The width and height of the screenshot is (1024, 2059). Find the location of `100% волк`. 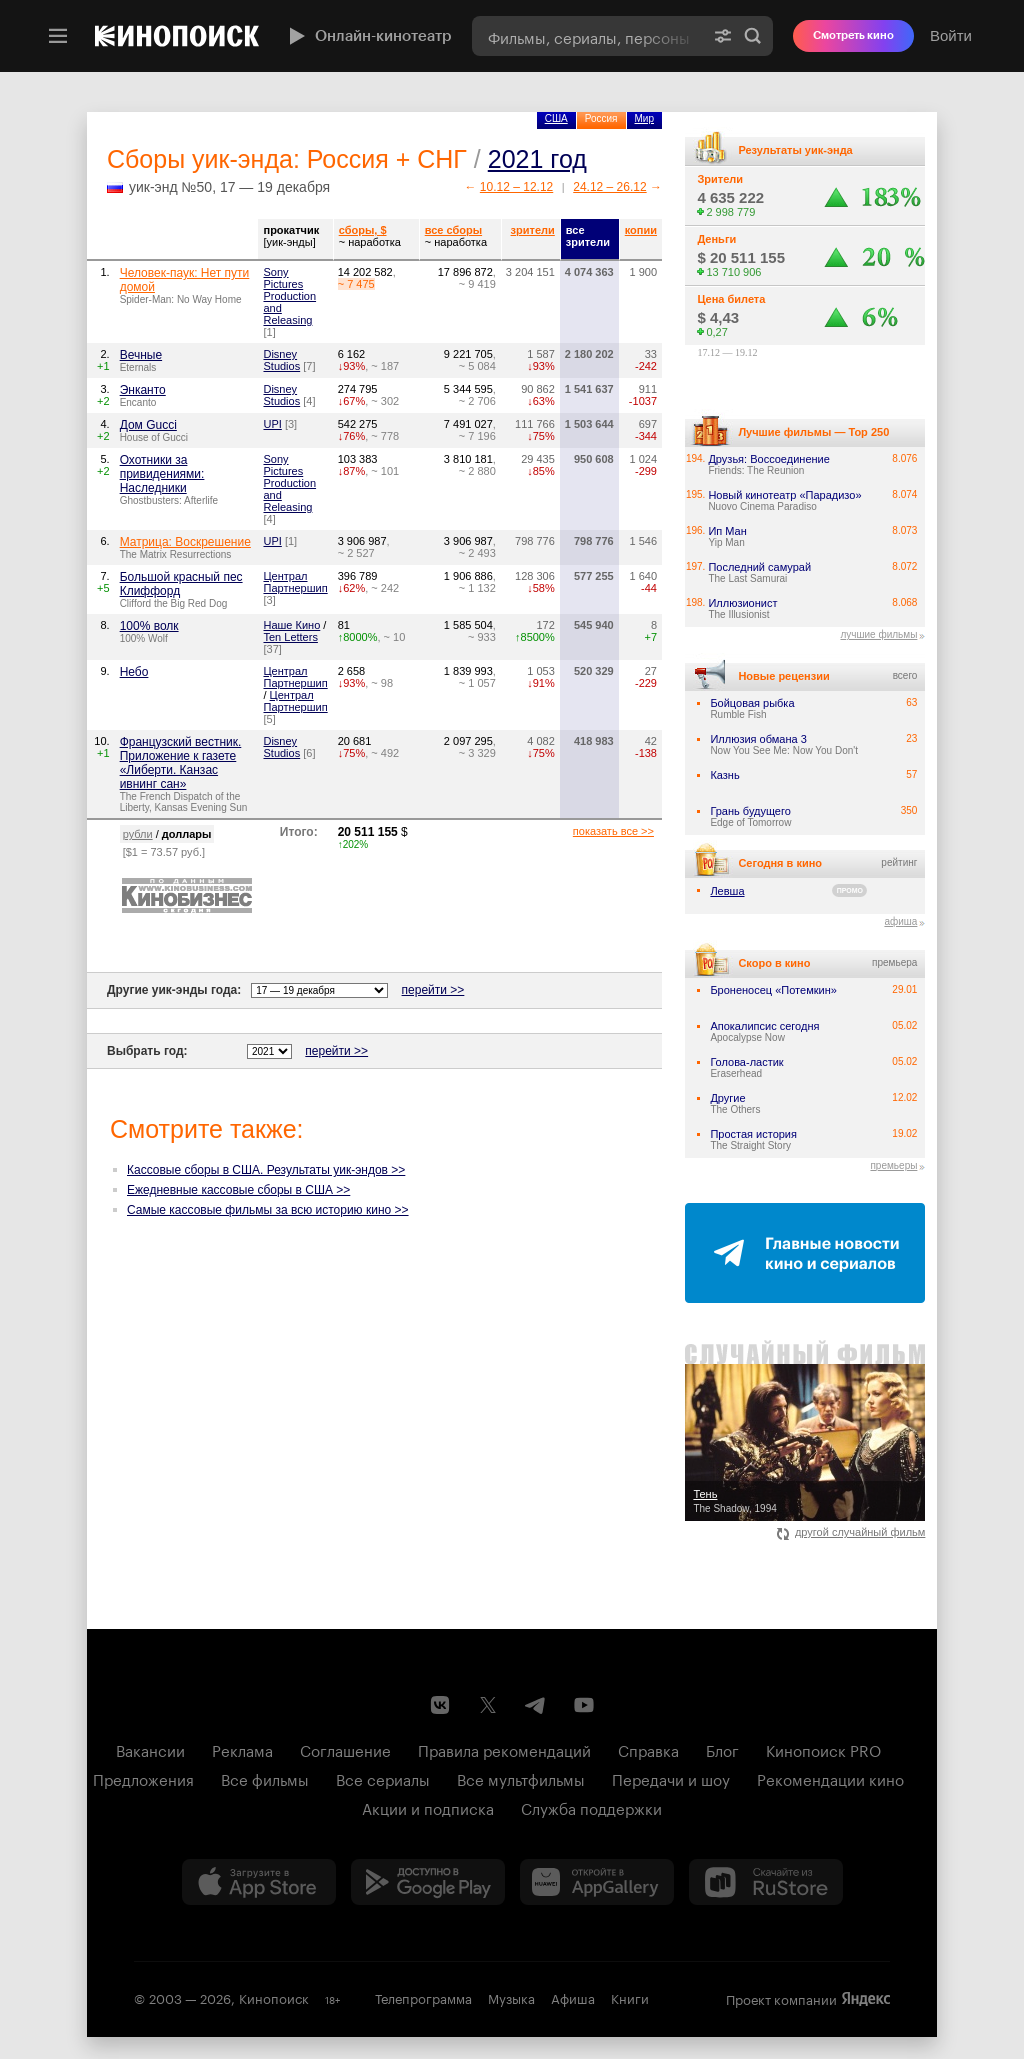

100% волк is located at coordinates (149, 626).